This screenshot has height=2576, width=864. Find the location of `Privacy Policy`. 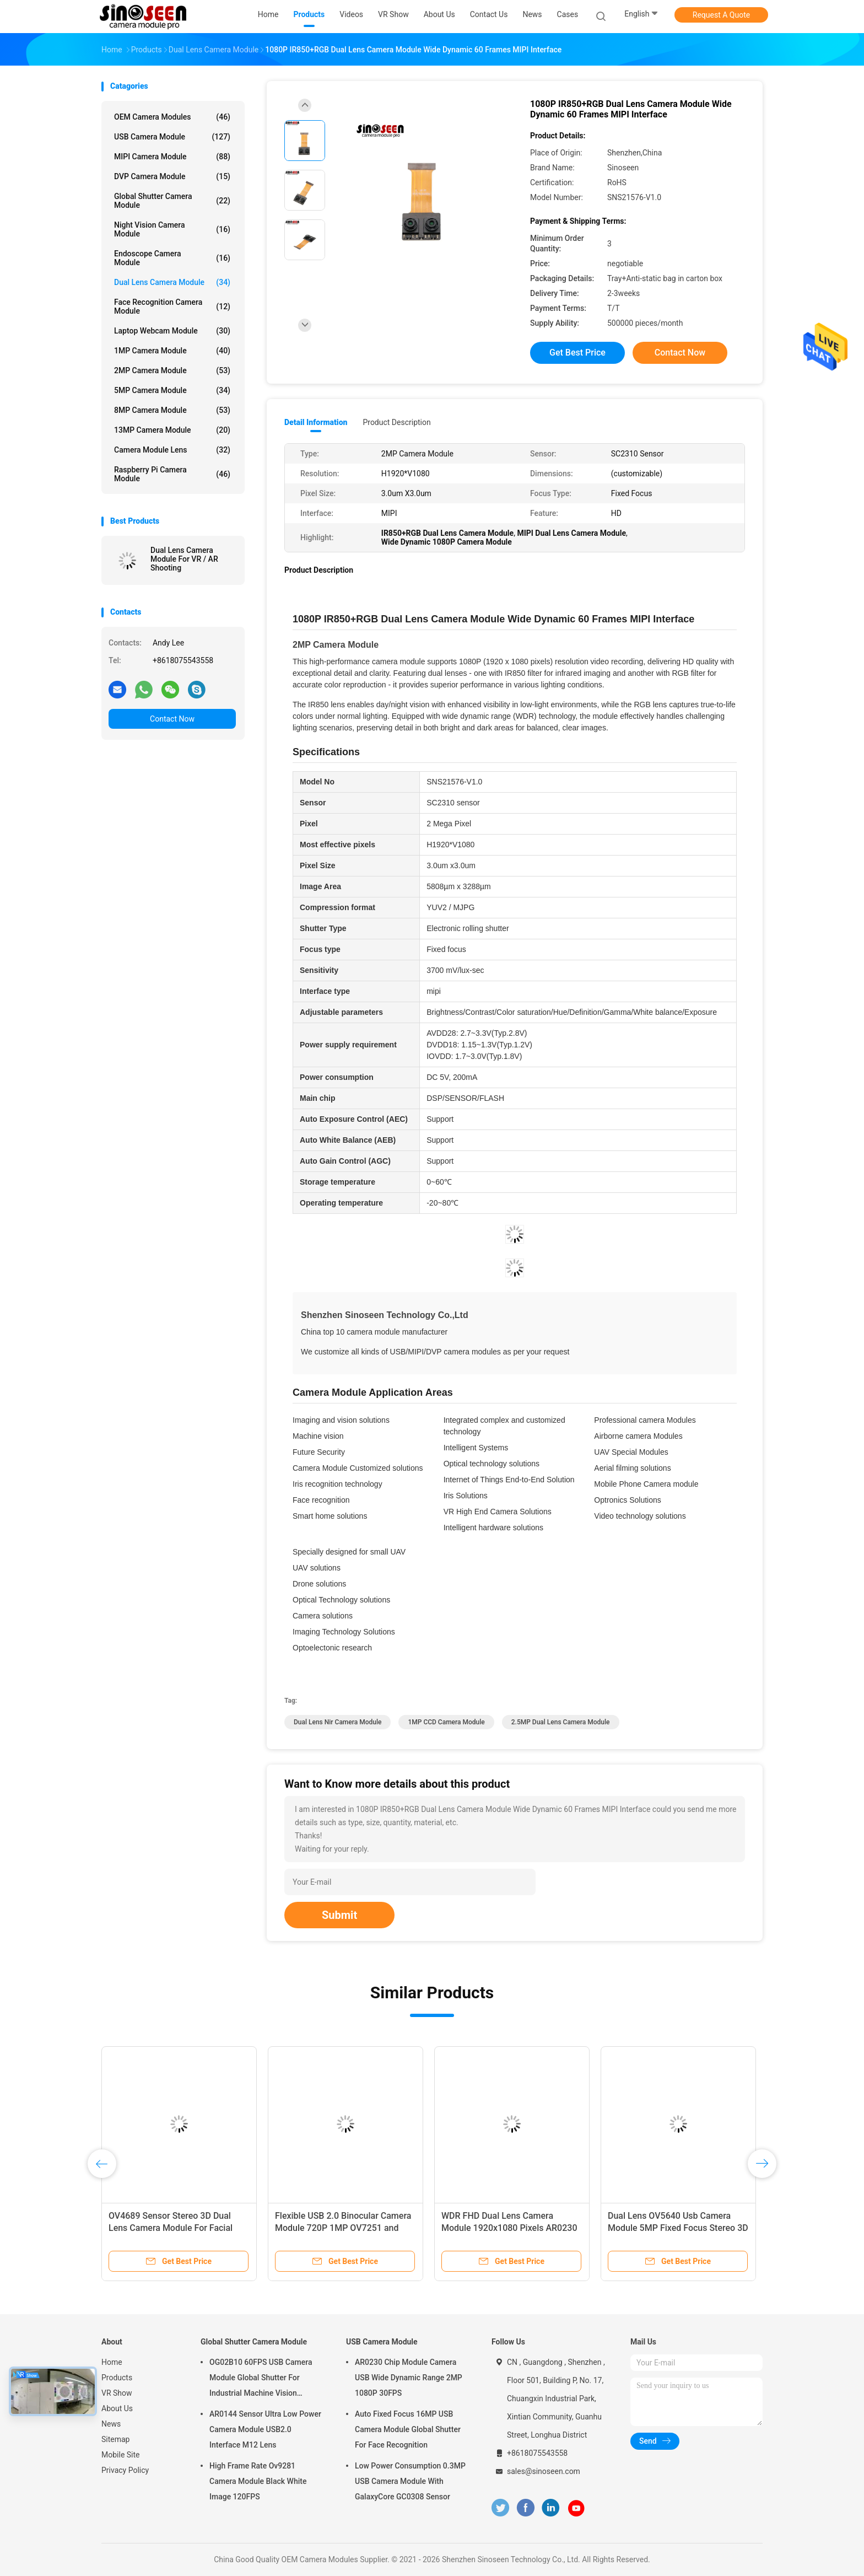

Privacy Policy is located at coordinates (125, 2470).